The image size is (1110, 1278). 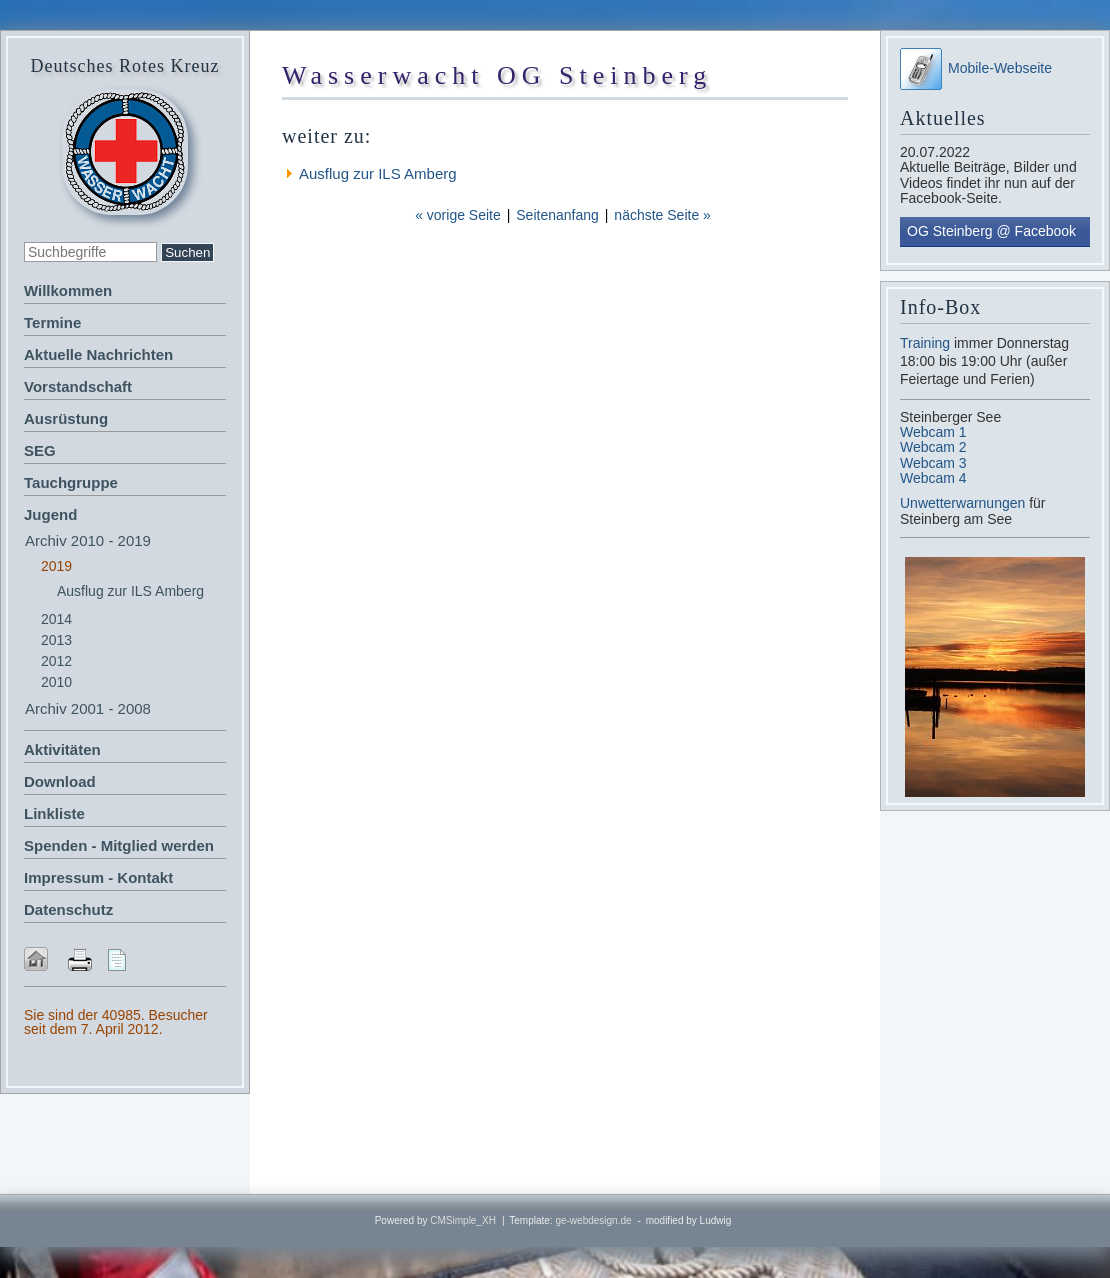 I want to click on Aktuelle Nachrichten, so click(x=98, y=354).